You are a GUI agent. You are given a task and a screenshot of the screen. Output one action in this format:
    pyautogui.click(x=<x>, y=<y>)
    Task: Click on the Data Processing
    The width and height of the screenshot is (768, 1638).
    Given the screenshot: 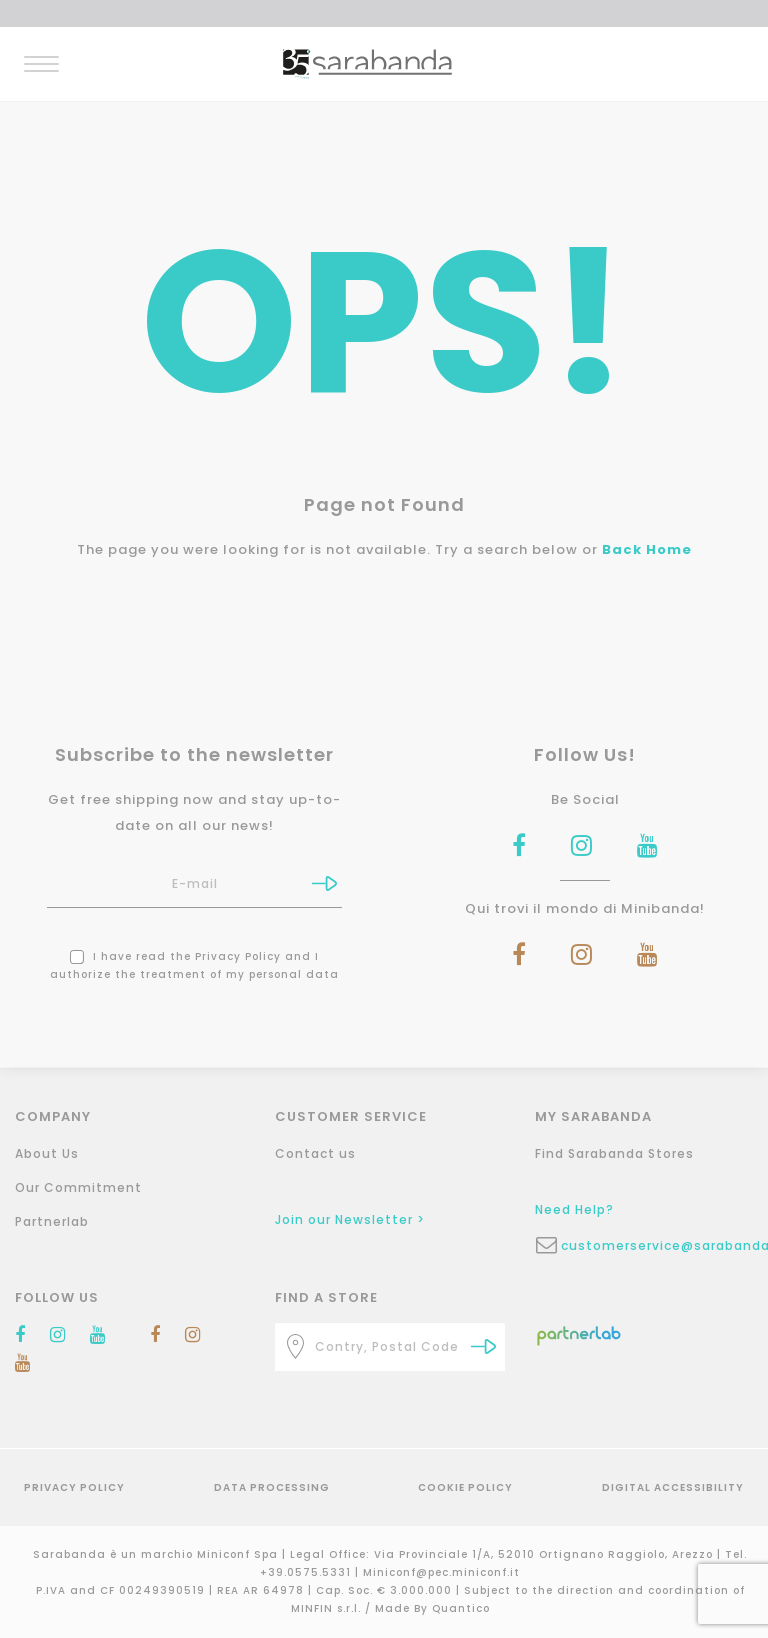 What is the action you would take?
    pyautogui.click(x=272, y=1487)
    